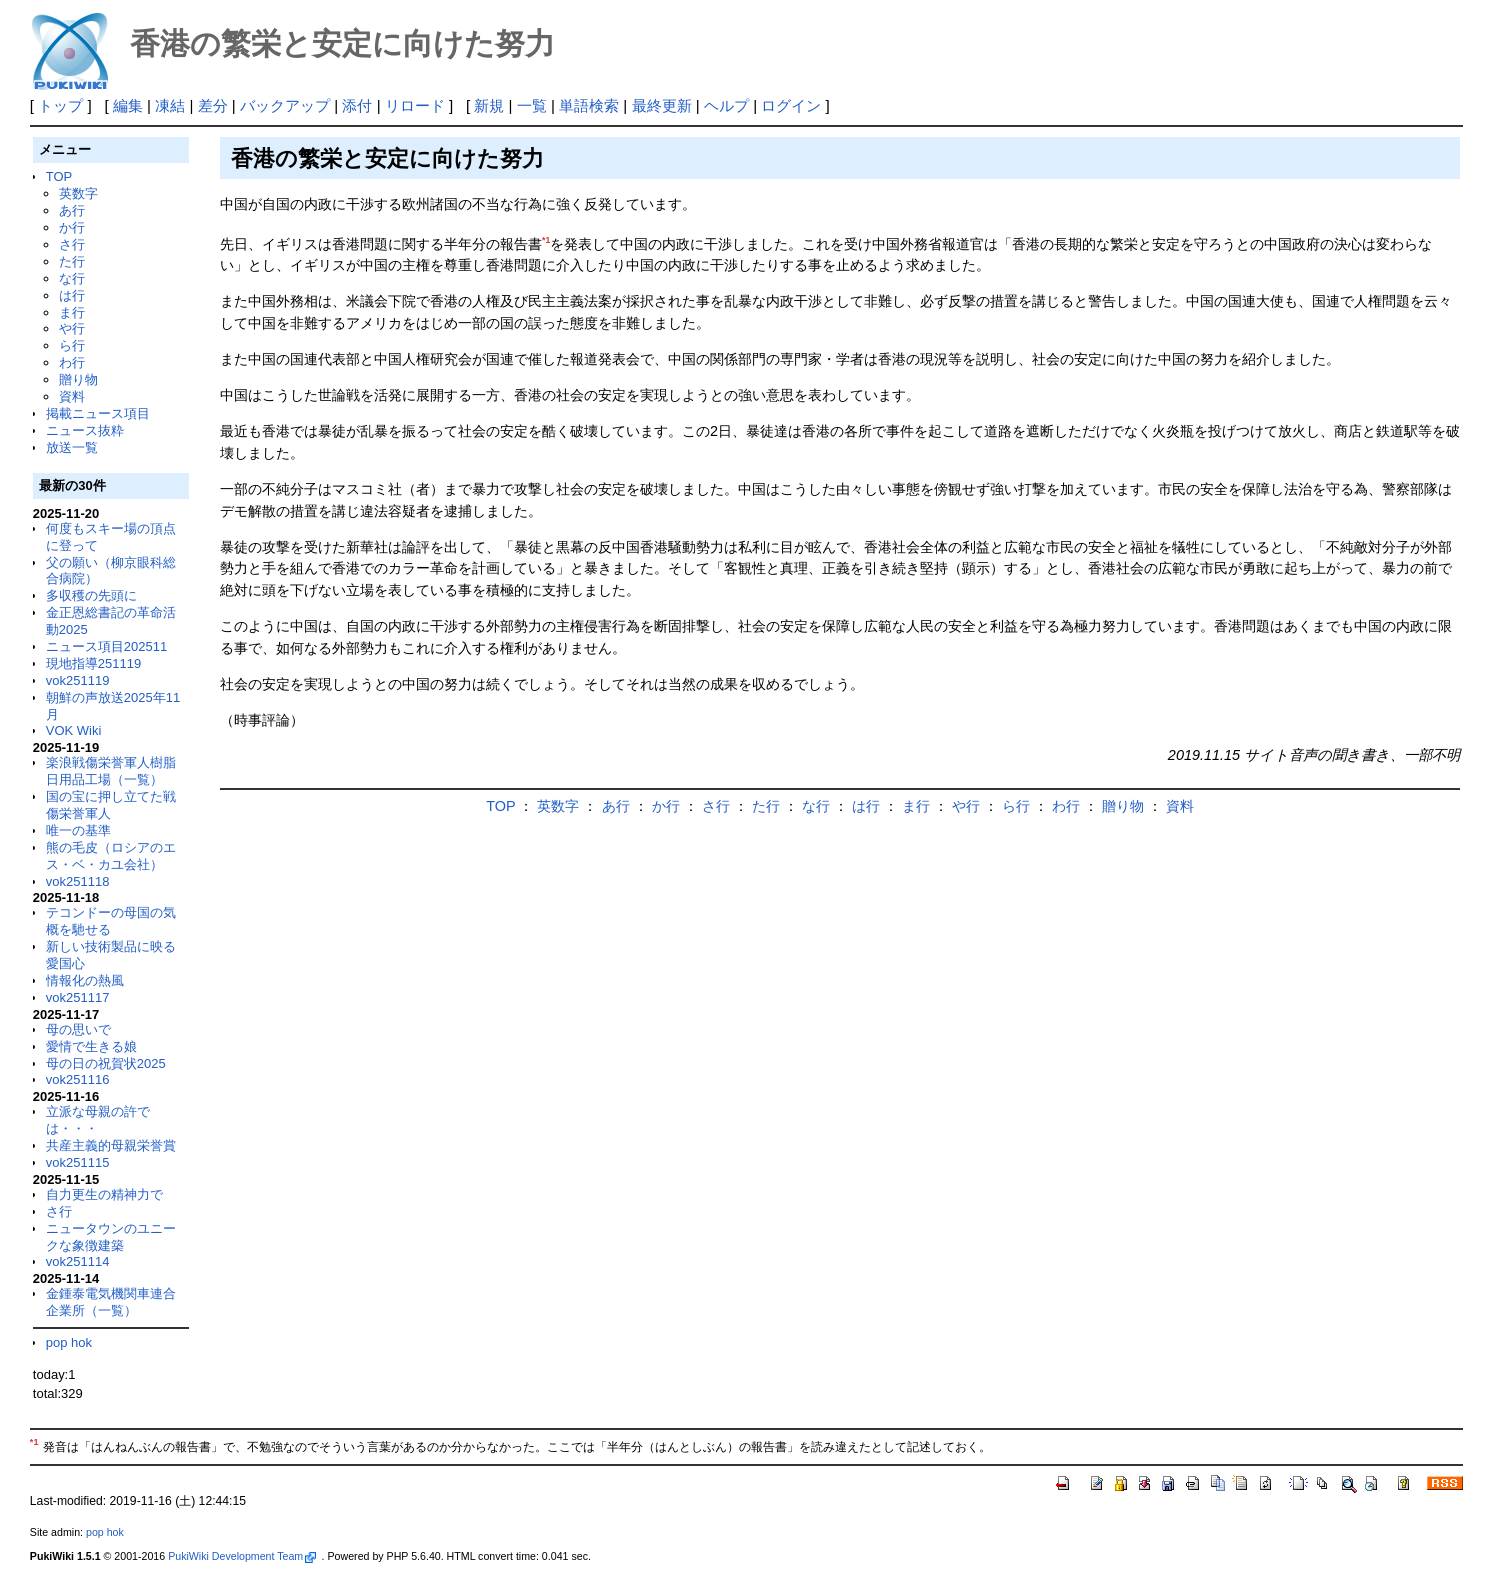  I want to click on PukiWiki Development Team, so click(242, 1556).